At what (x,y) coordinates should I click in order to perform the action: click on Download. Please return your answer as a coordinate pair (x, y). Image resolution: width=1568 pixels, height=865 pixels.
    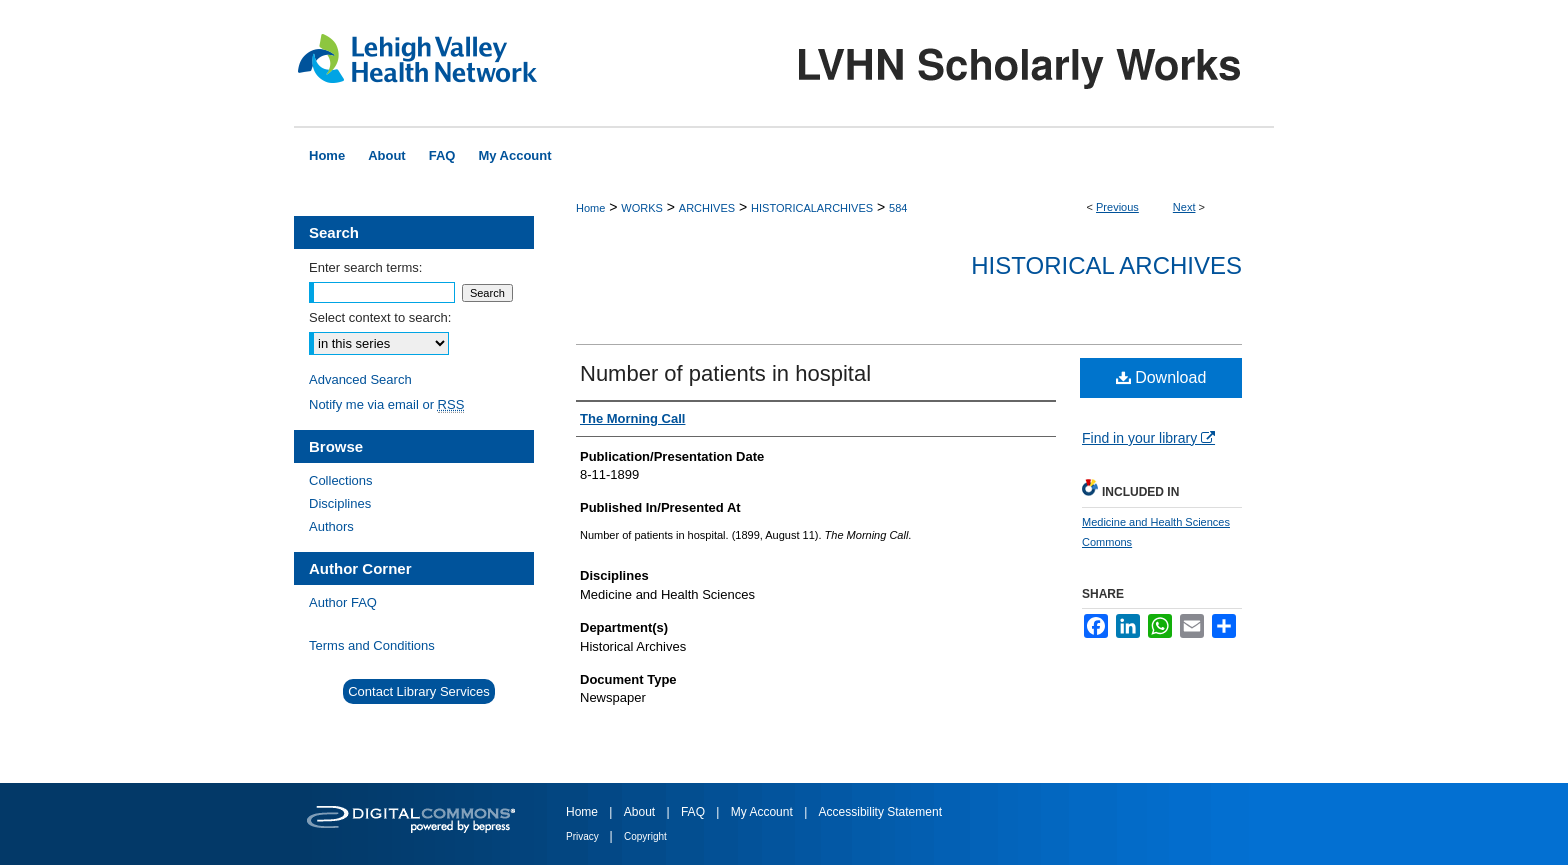
    Looking at the image, I should click on (1161, 377).